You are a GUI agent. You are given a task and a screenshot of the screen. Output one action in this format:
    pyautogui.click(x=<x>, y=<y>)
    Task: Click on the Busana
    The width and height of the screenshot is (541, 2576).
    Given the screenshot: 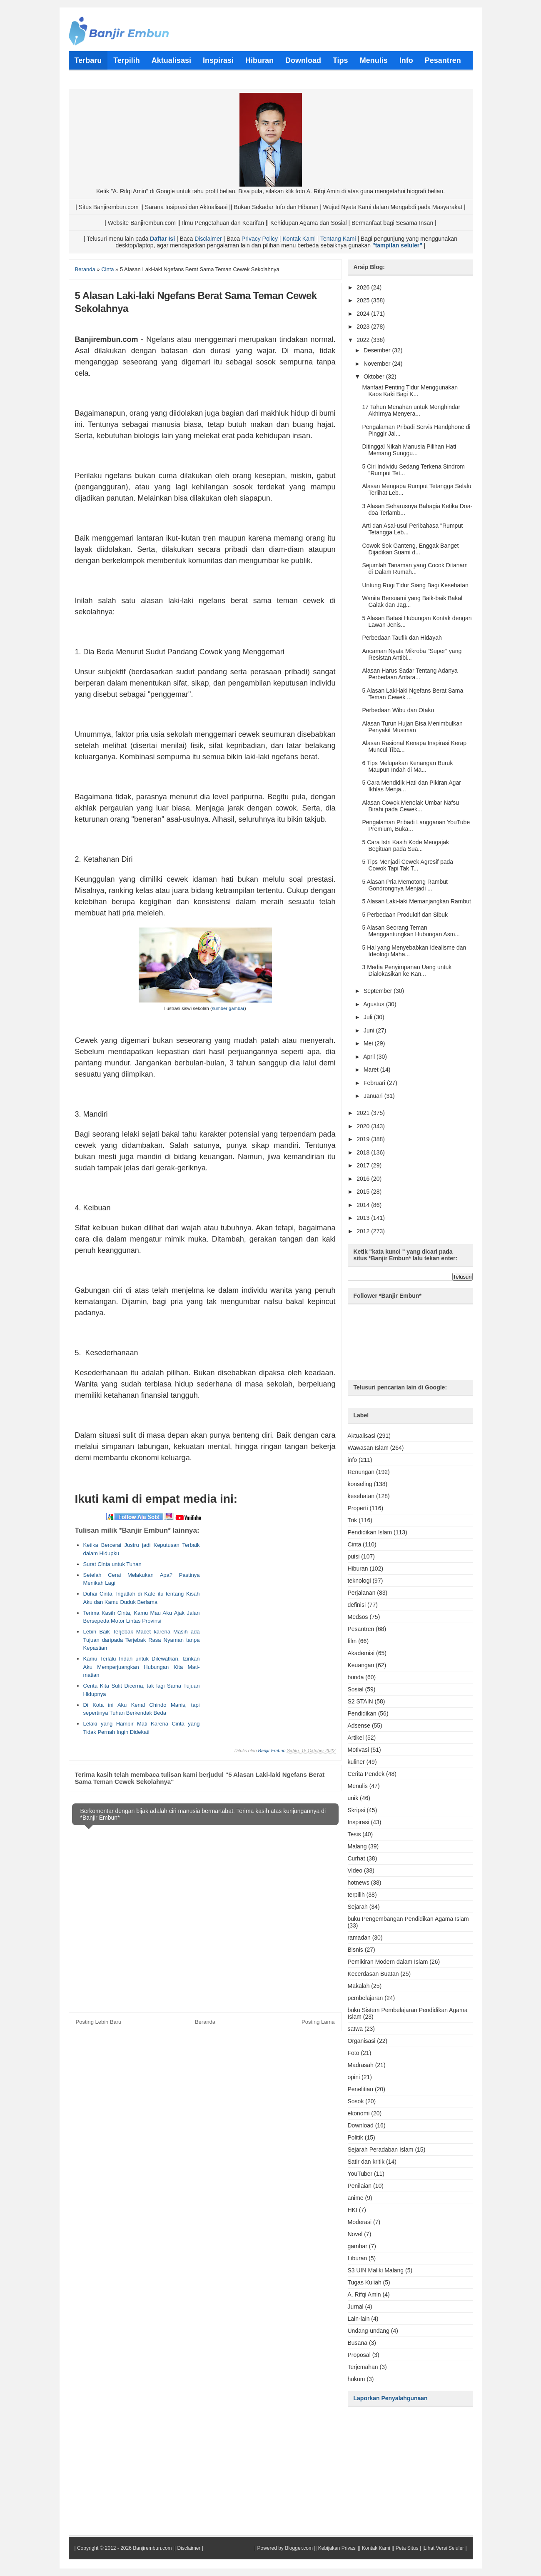 What is the action you would take?
    pyautogui.click(x=357, y=2342)
    